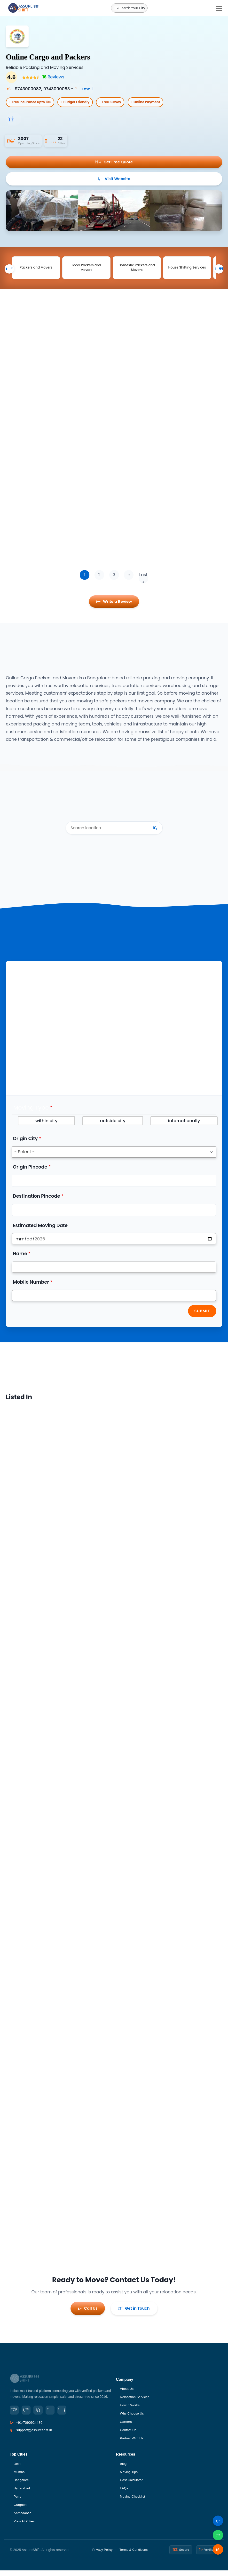  What do you see at coordinates (202, 1313) in the screenshot?
I see `Submit` at bounding box center [202, 1313].